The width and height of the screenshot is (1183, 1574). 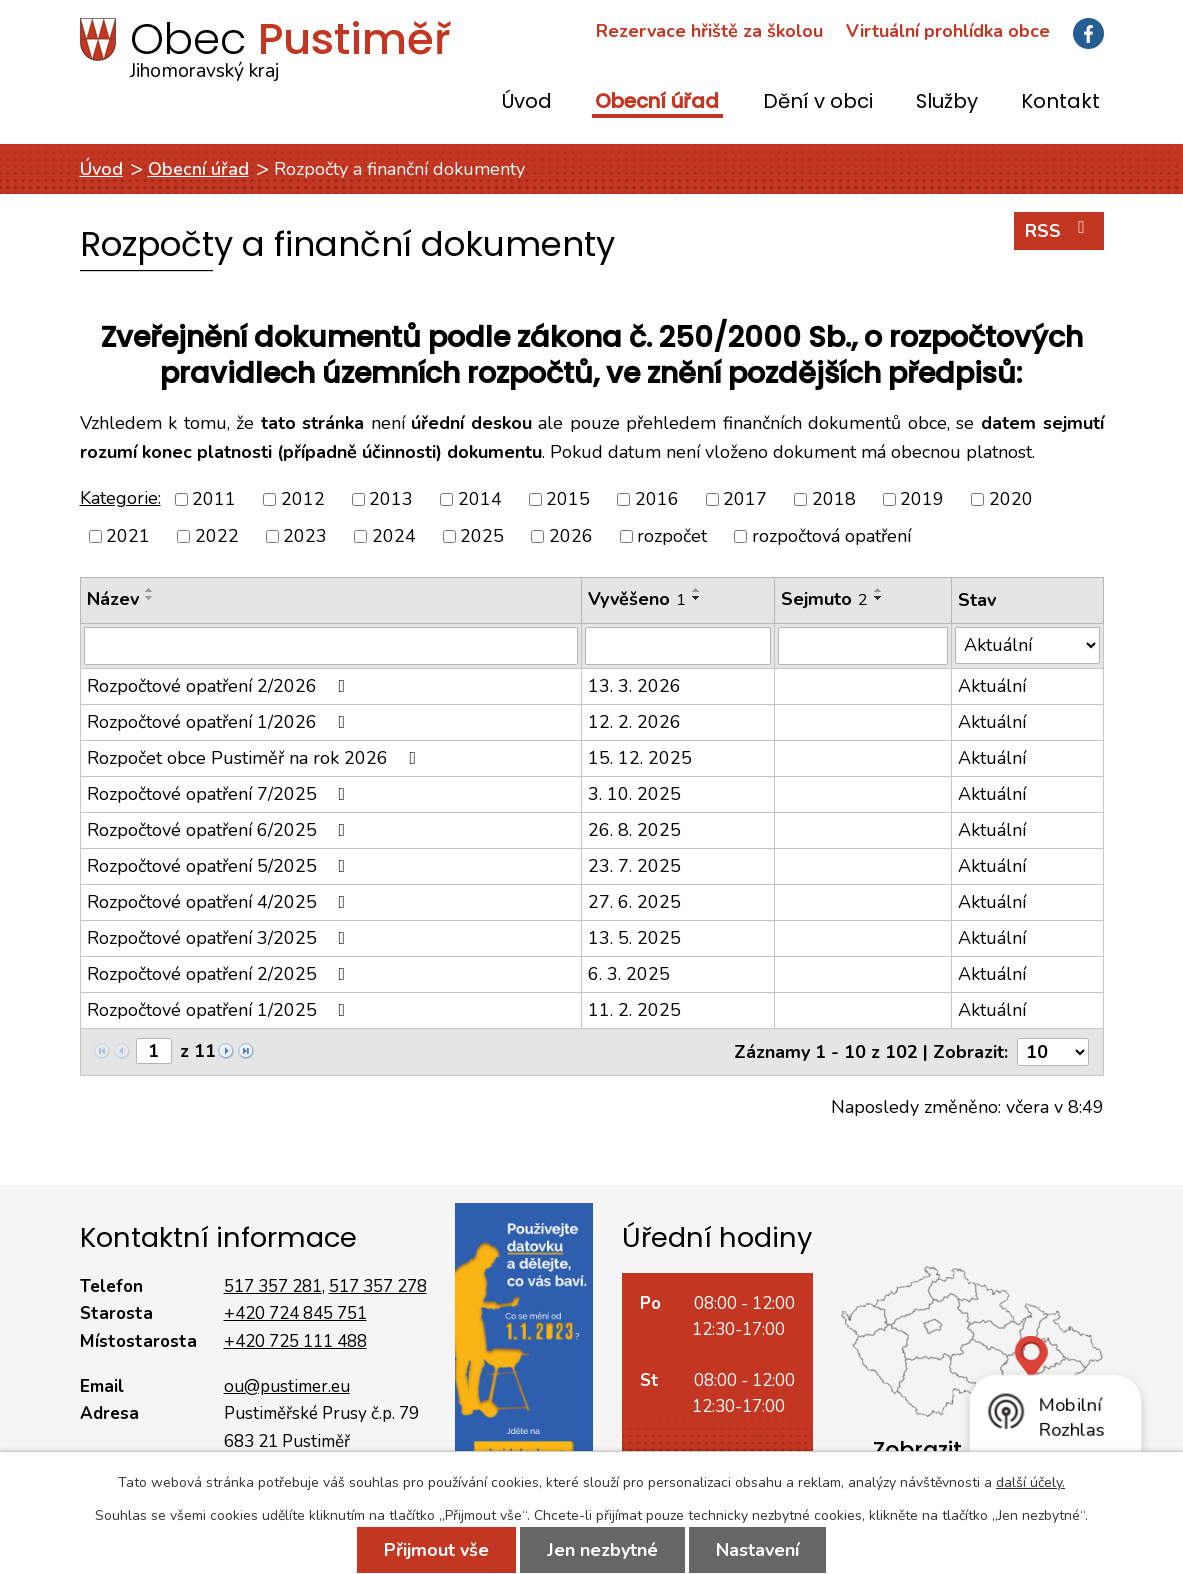 What do you see at coordinates (1059, 230) in the screenshot?
I see `RSS` at bounding box center [1059, 230].